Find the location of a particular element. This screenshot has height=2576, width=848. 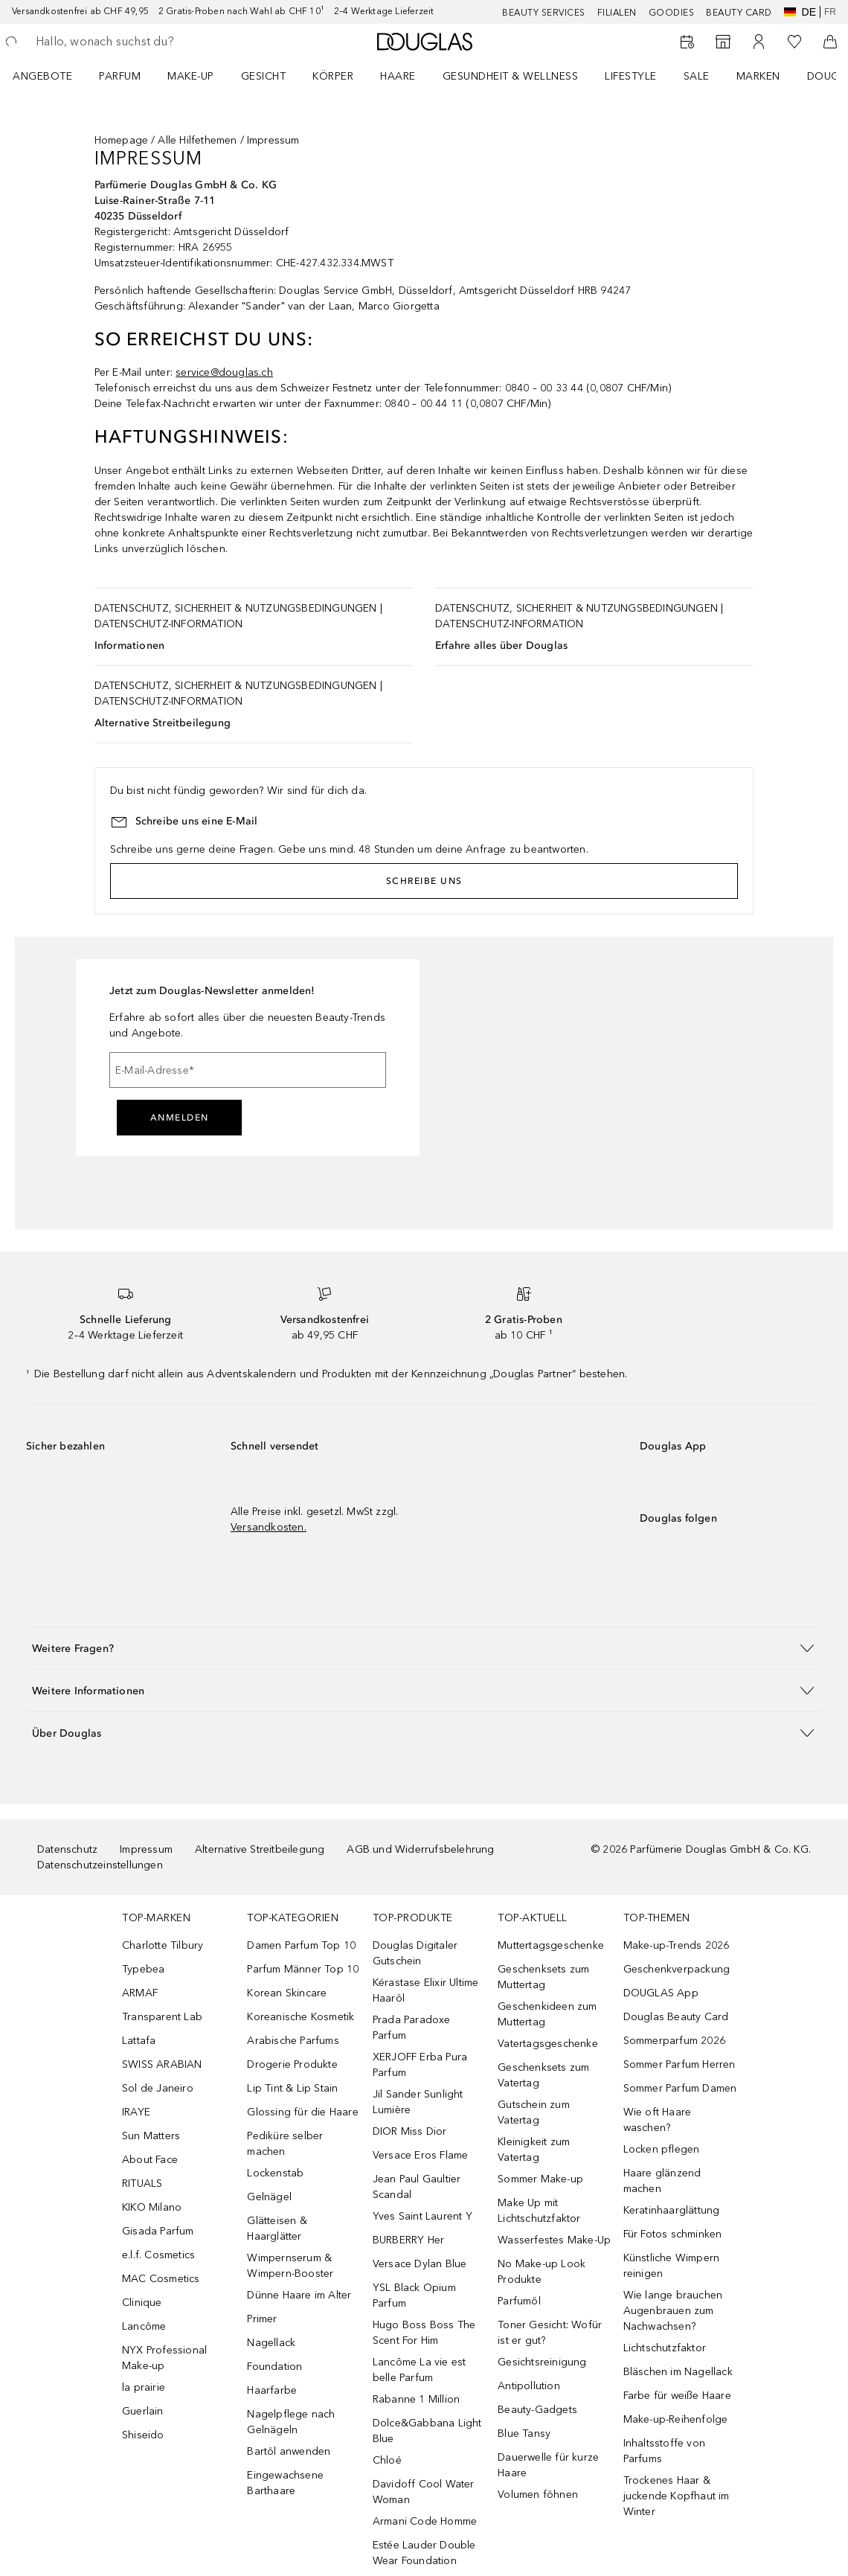

Jil Sander Sunlight Lumière is located at coordinates (418, 2102).